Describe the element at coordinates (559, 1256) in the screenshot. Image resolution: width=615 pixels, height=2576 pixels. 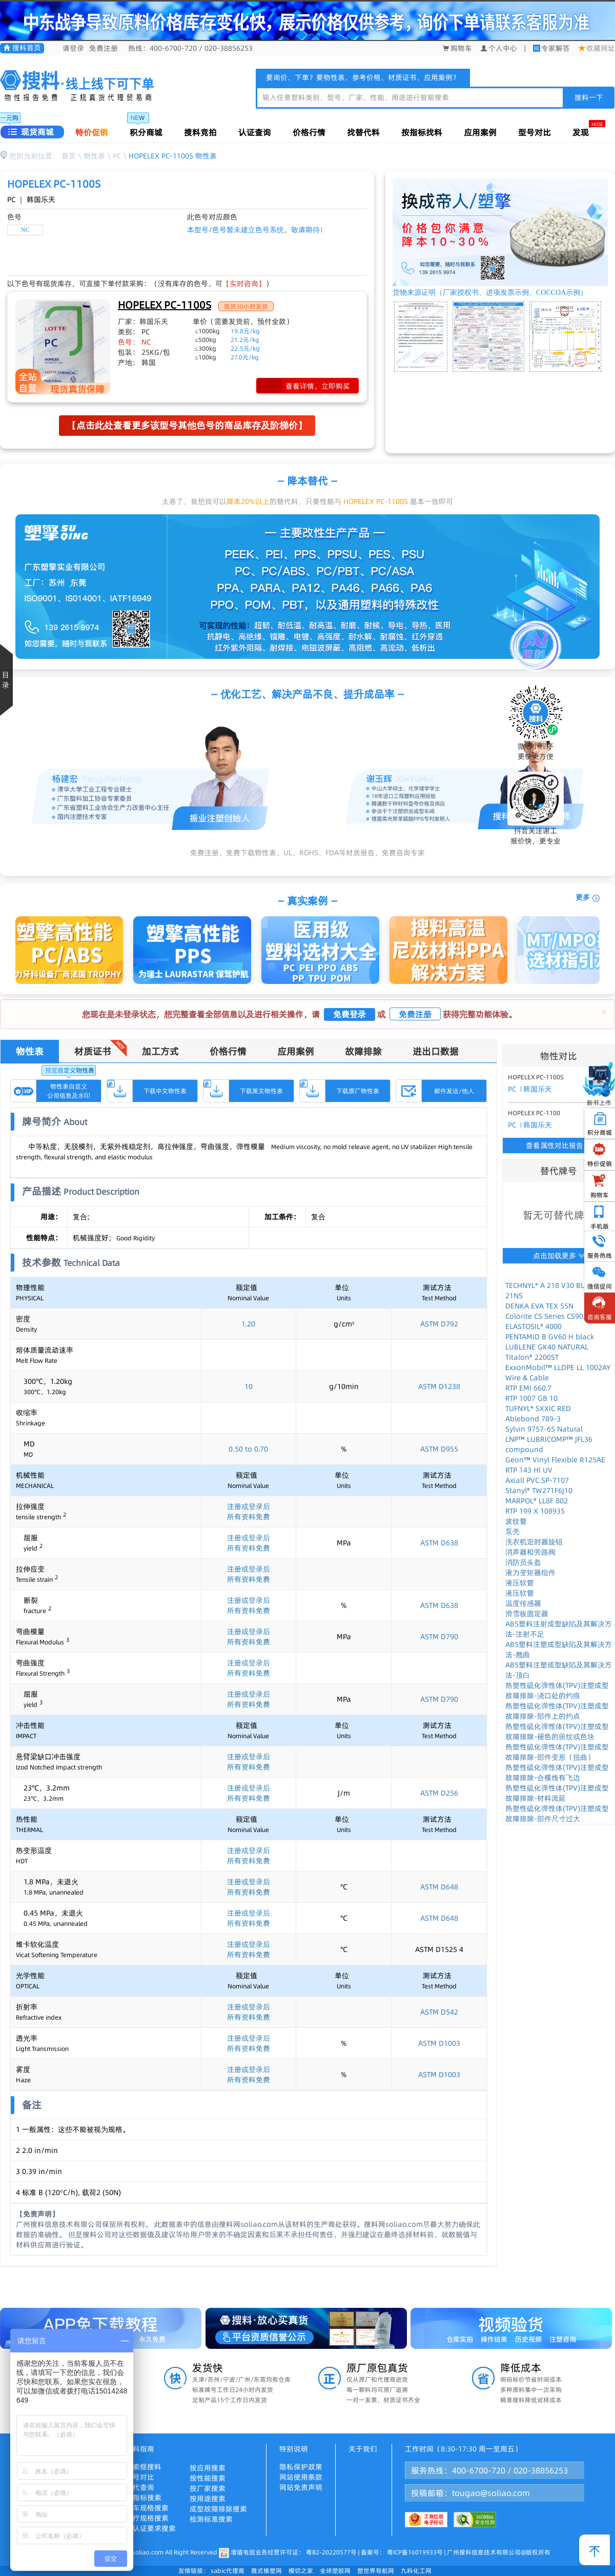
I see `点击加载更多` at that location.